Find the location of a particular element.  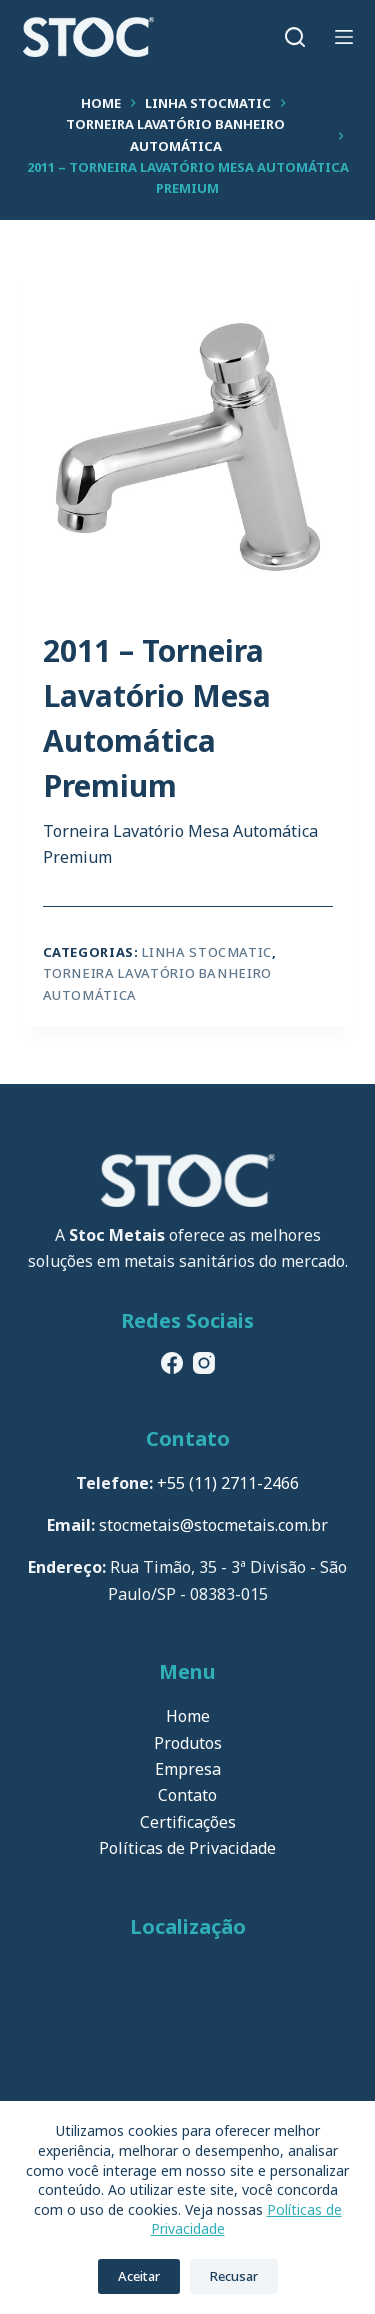

[Pesquisar] is located at coordinates (295, 37).